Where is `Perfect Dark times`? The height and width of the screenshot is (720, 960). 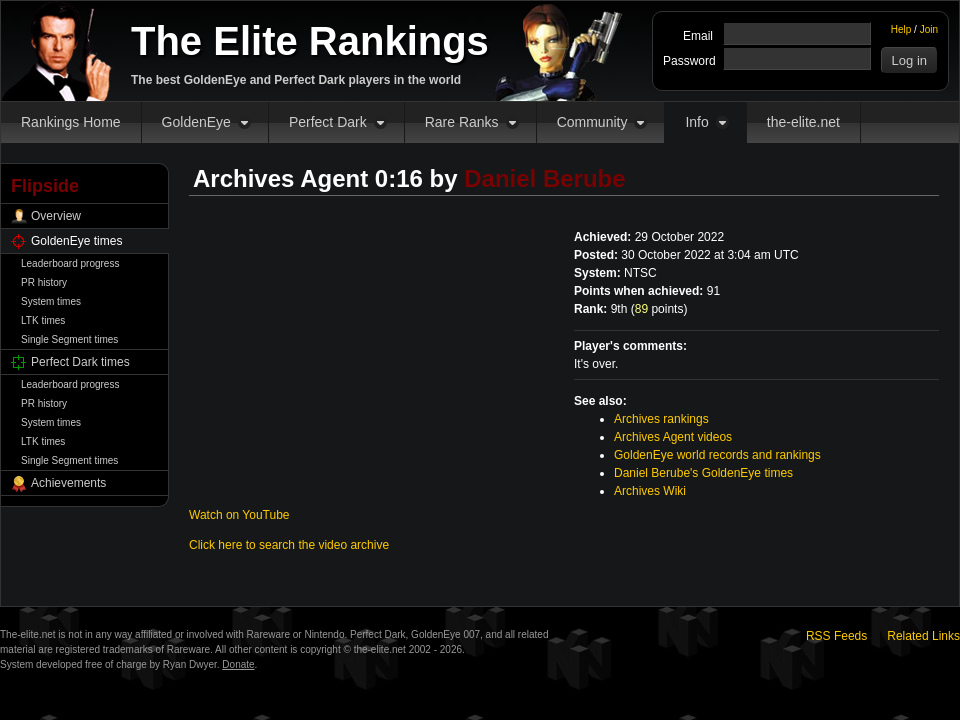
Perfect Dark times is located at coordinates (80, 362).